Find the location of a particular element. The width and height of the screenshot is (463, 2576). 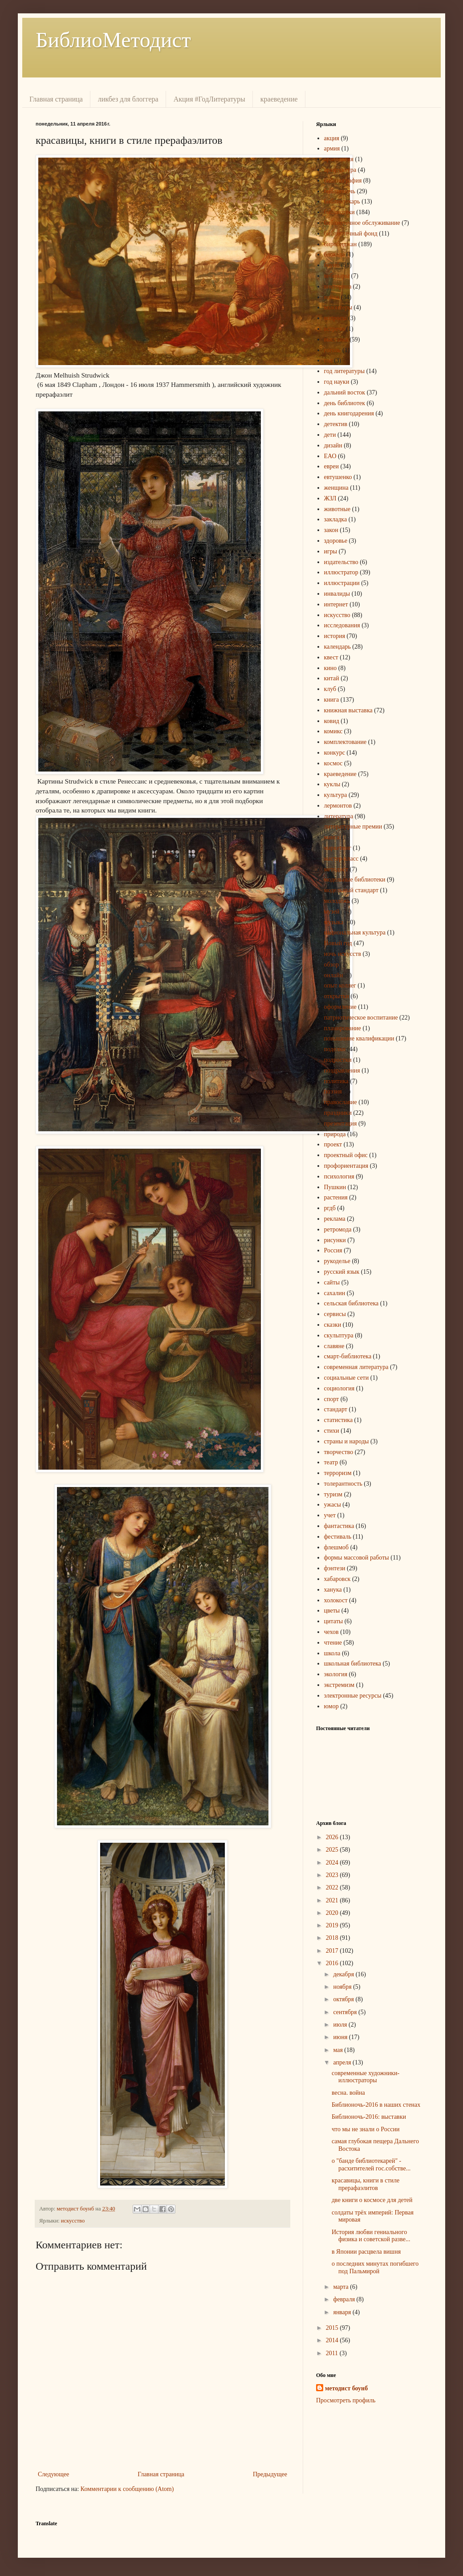

2023 is located at coordinates (333, 1875).